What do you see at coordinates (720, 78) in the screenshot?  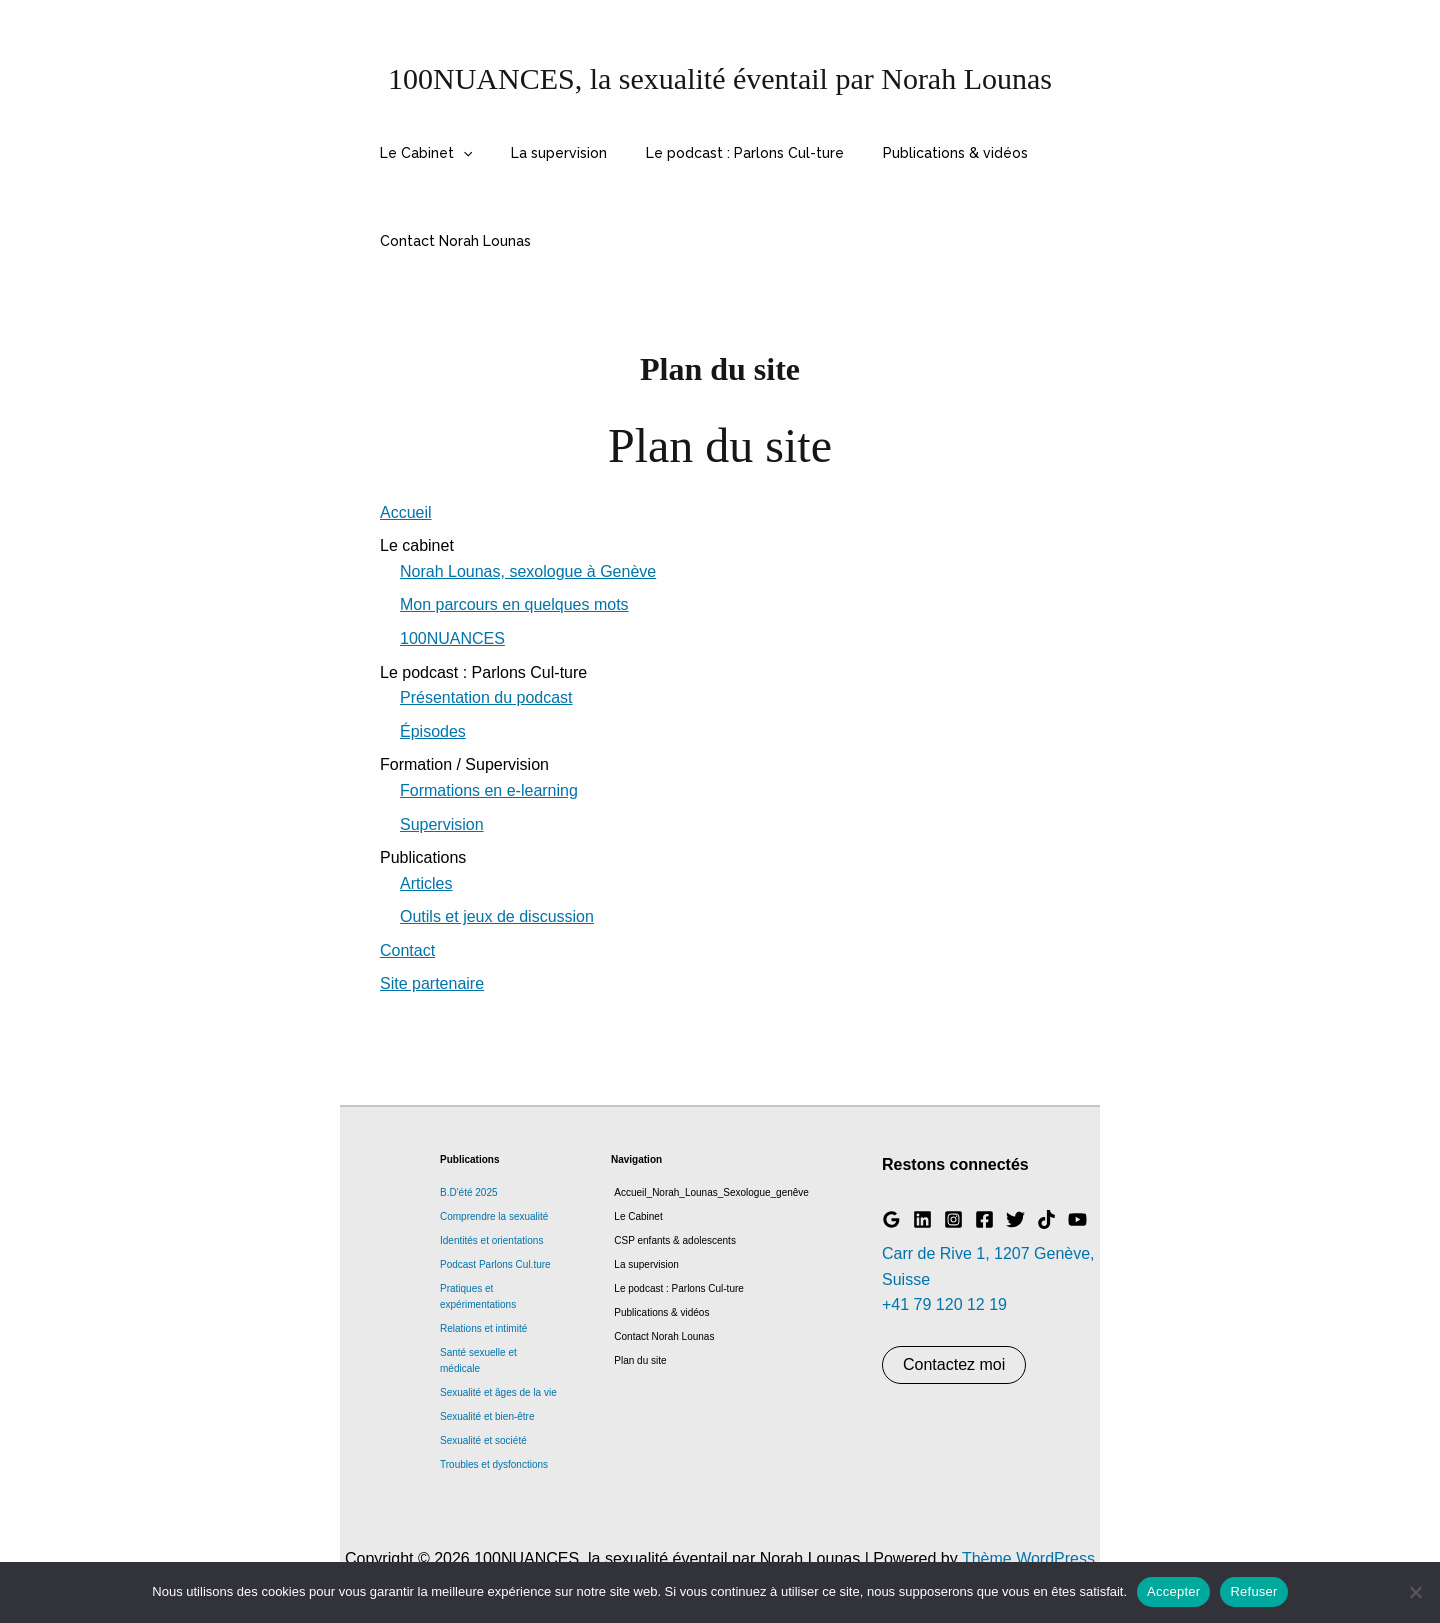 I see `100NUANCES, la sexualité éventail par Norah Lounas` at bounding box center [720, 78].